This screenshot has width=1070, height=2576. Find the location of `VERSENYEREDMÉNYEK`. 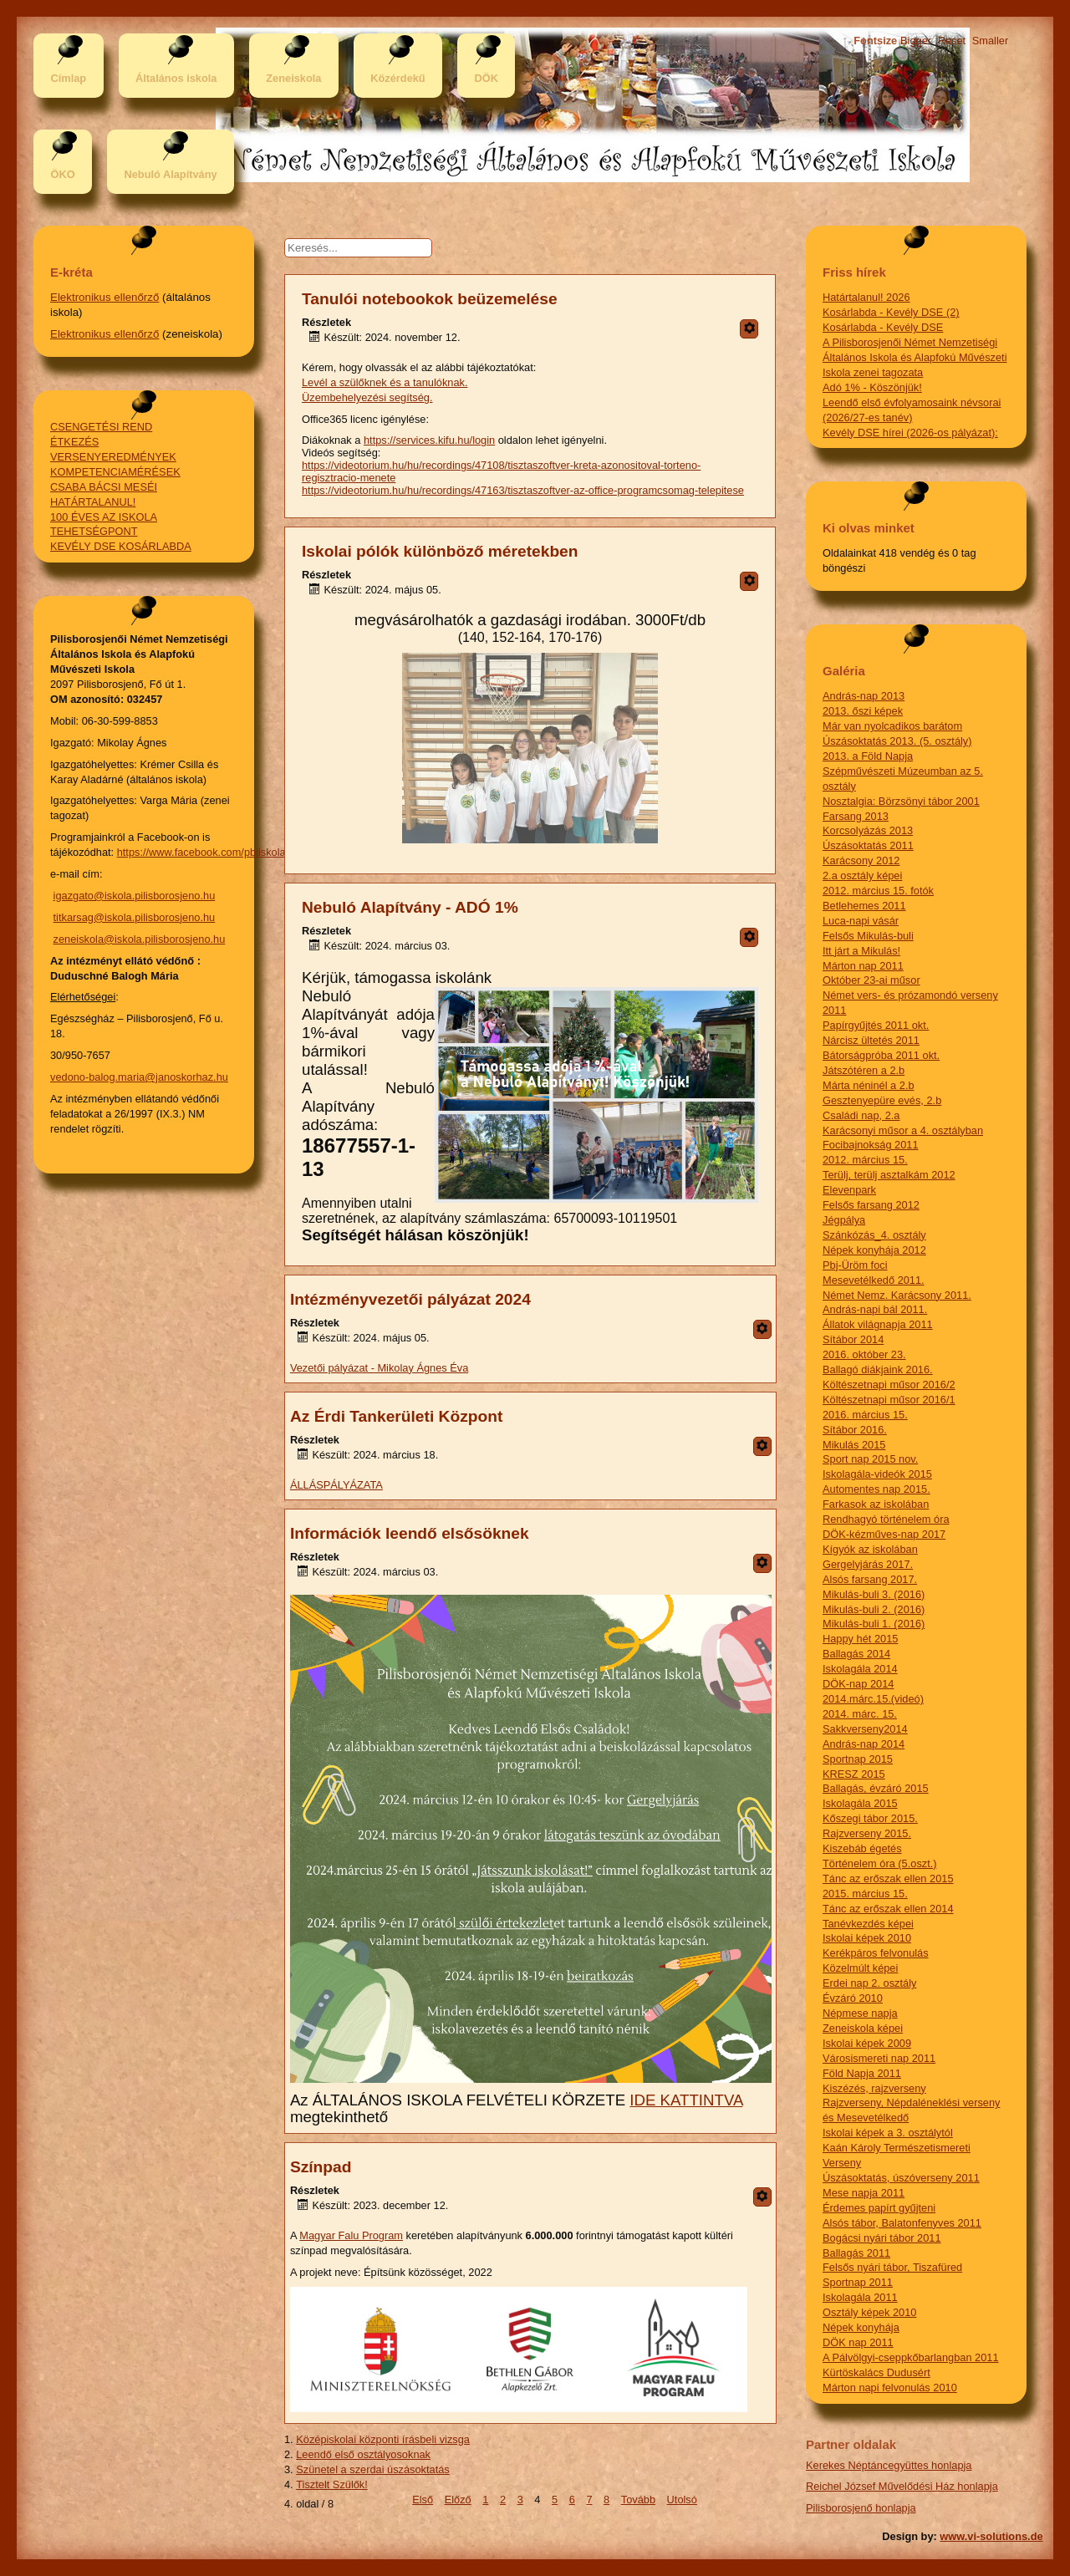

VERSENYEREDMÉNYEK is located at coordinates (113, 457).